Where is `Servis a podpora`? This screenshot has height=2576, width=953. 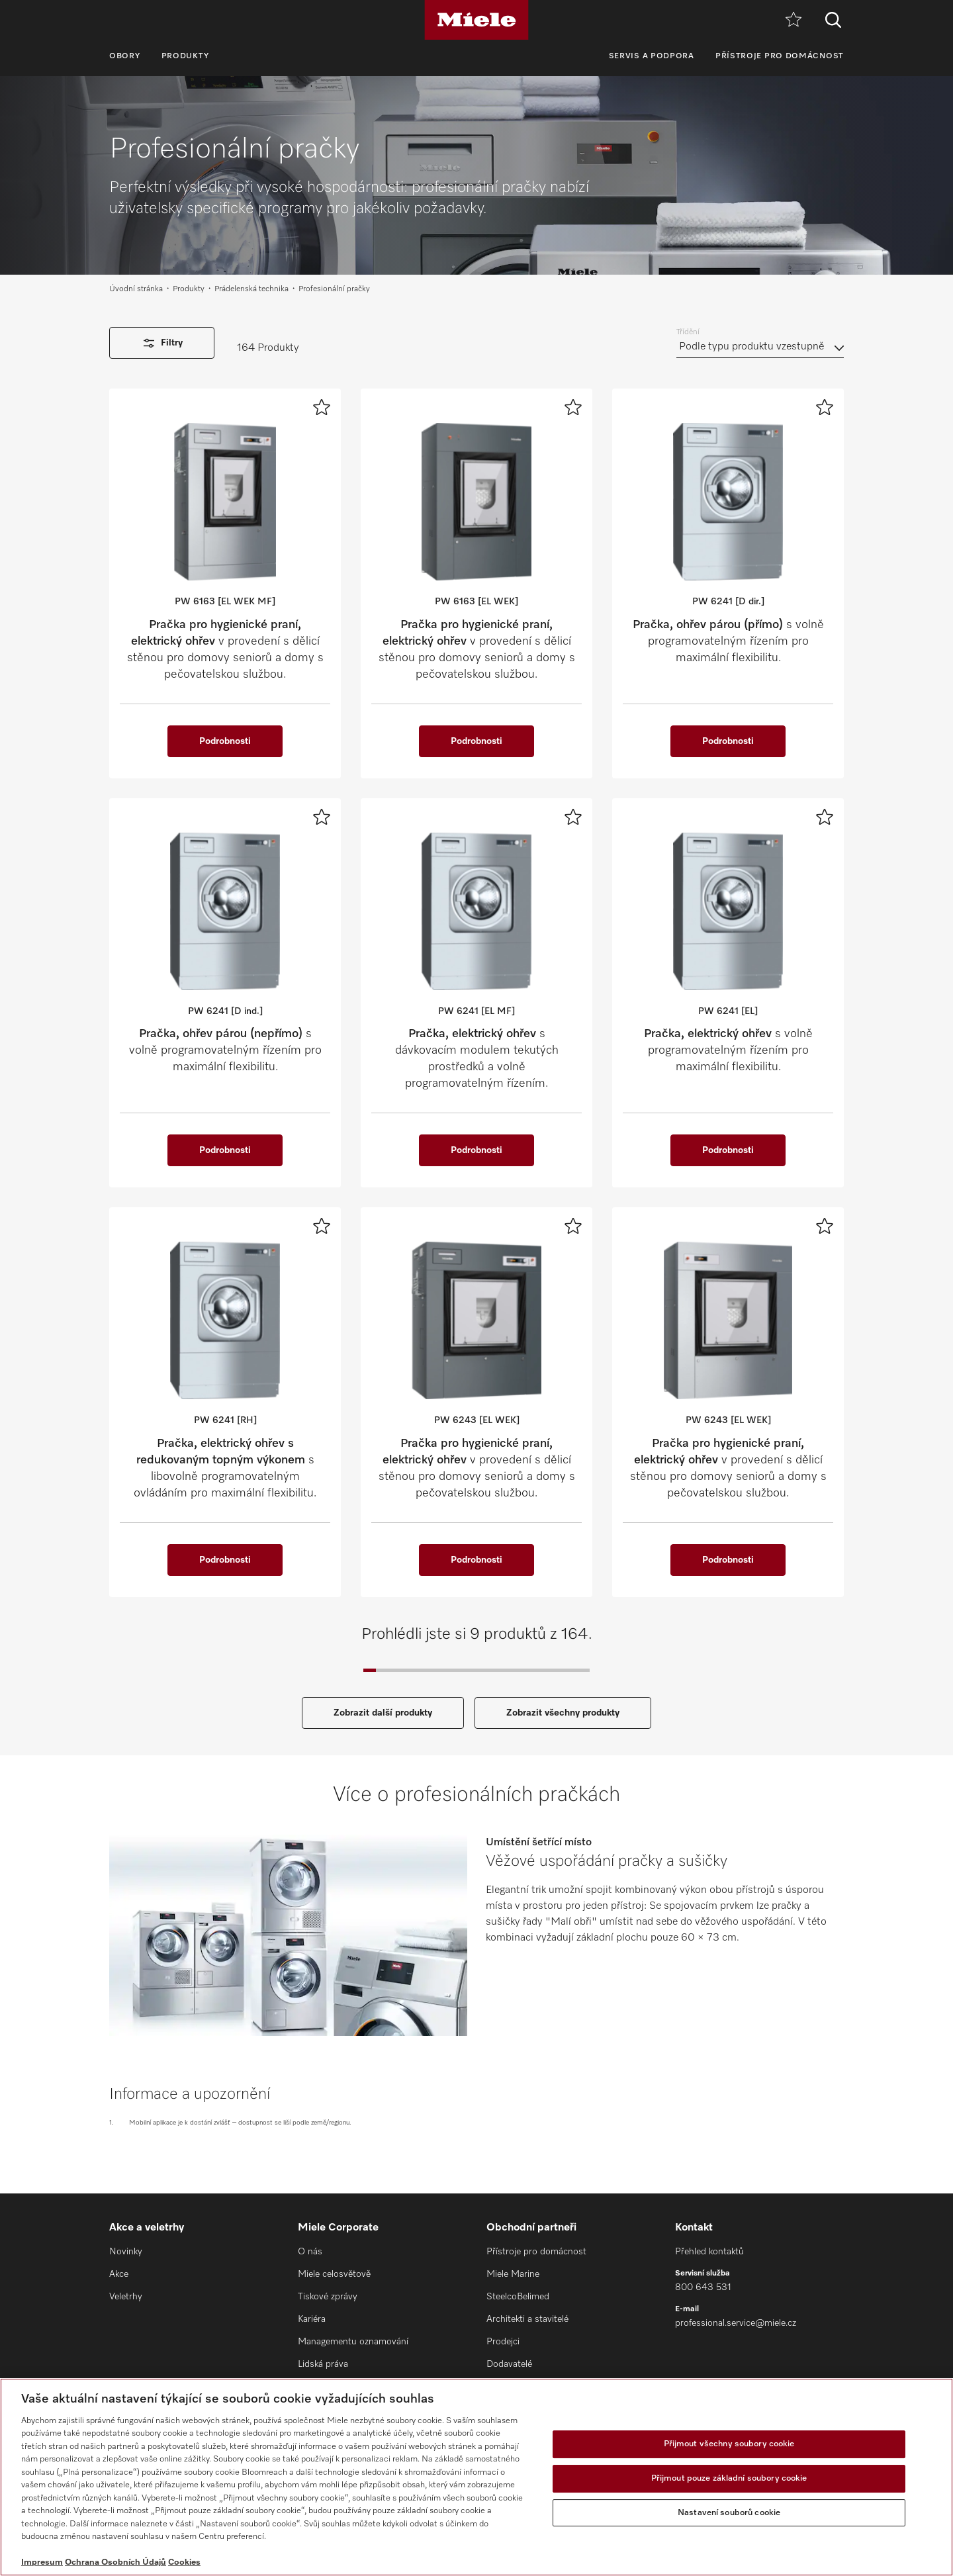
Servis a podpora is located at coordinates (651, 56).